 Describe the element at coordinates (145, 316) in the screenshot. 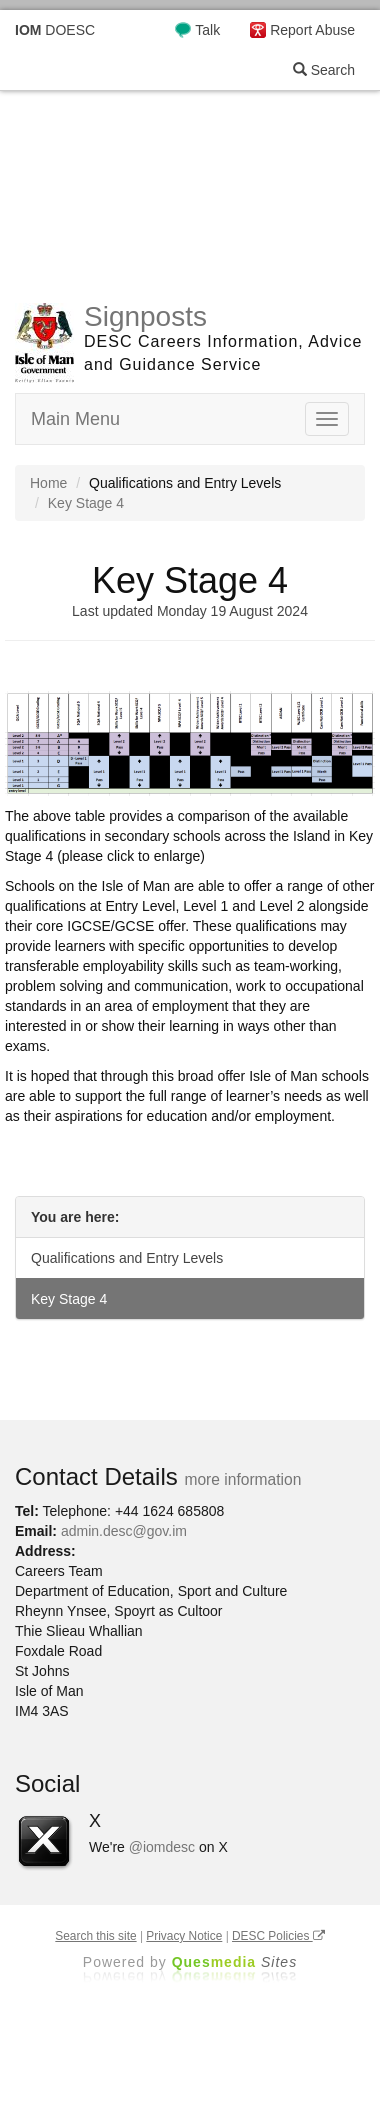

I see `Signposts` at that location.